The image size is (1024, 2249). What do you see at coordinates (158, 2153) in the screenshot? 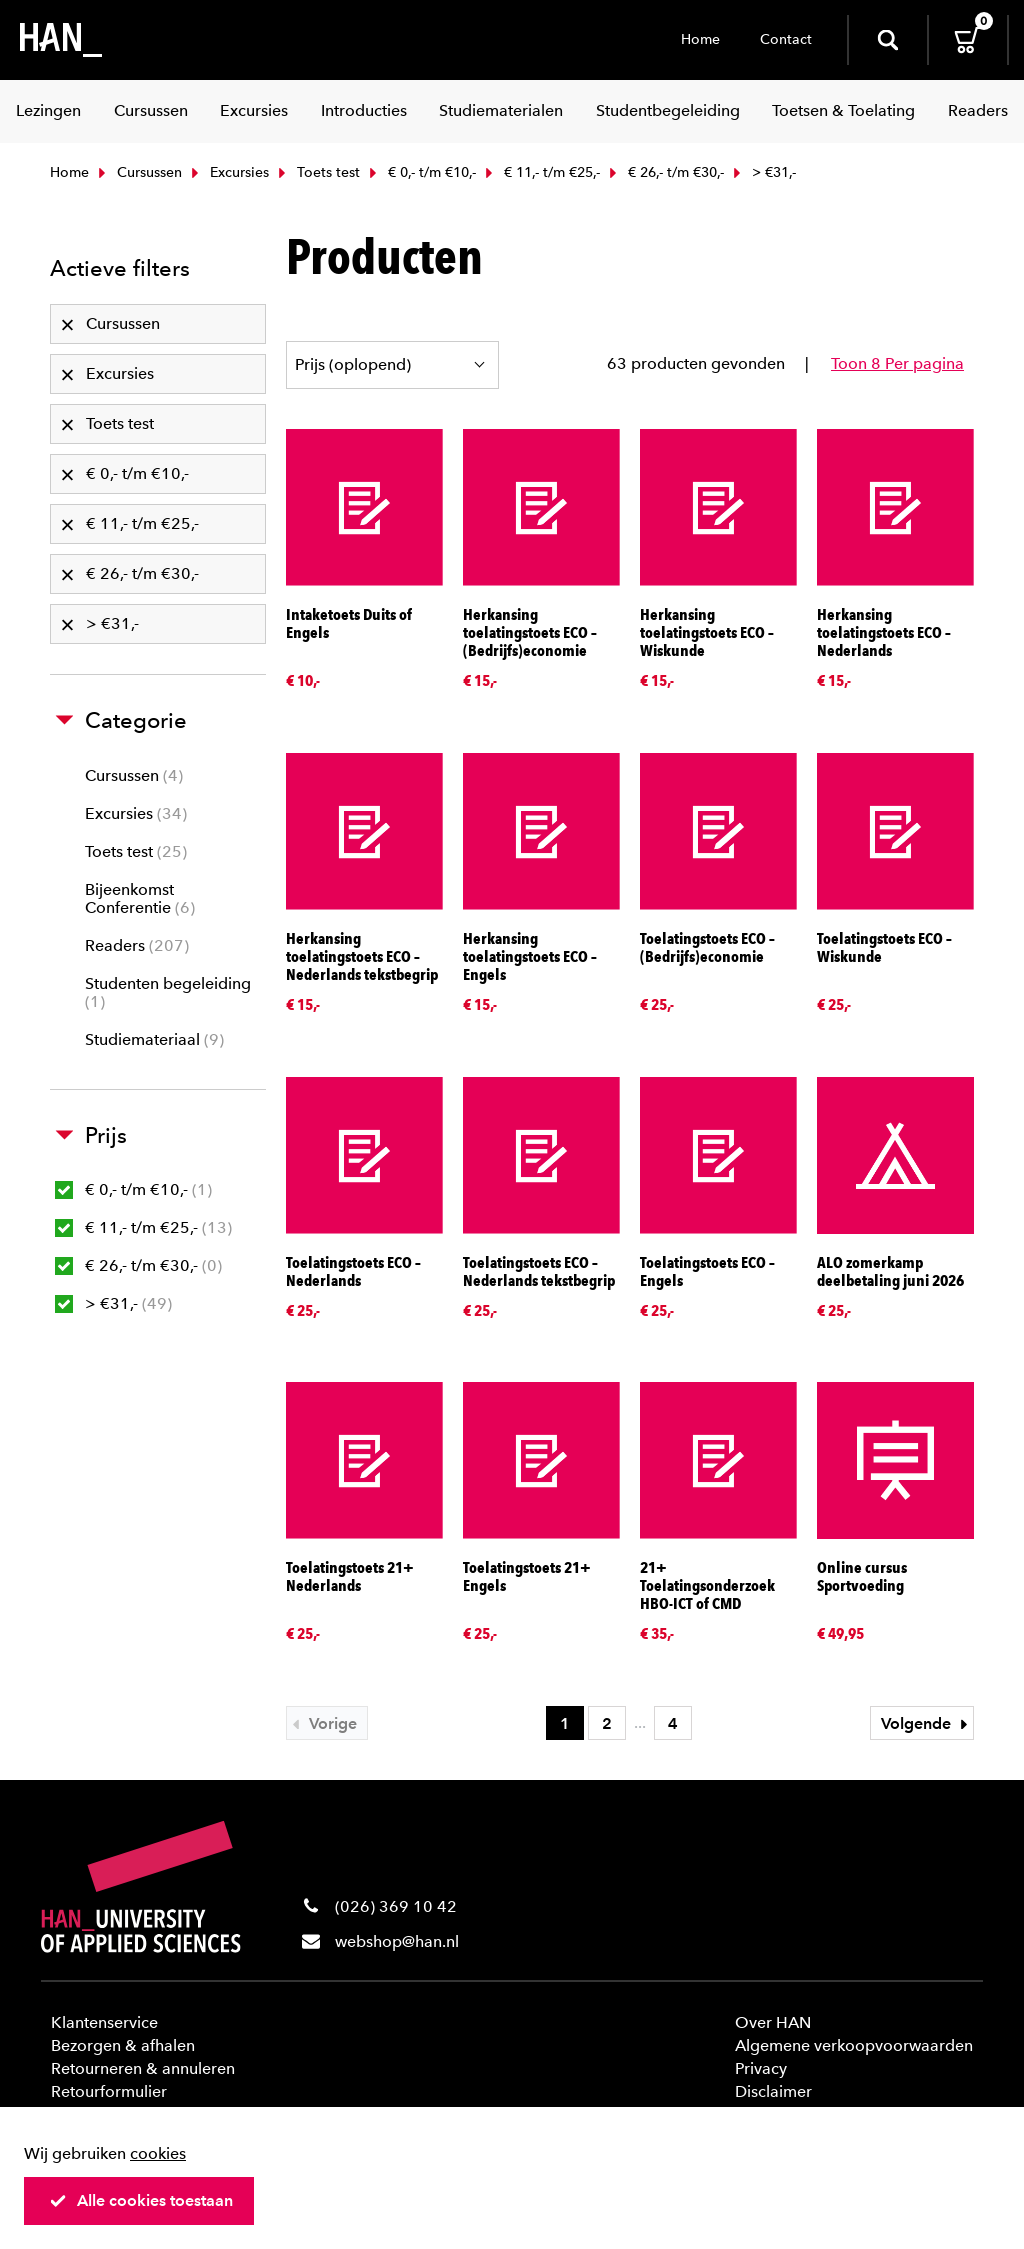
I see `cookies` at bounding box center [158, 2153].